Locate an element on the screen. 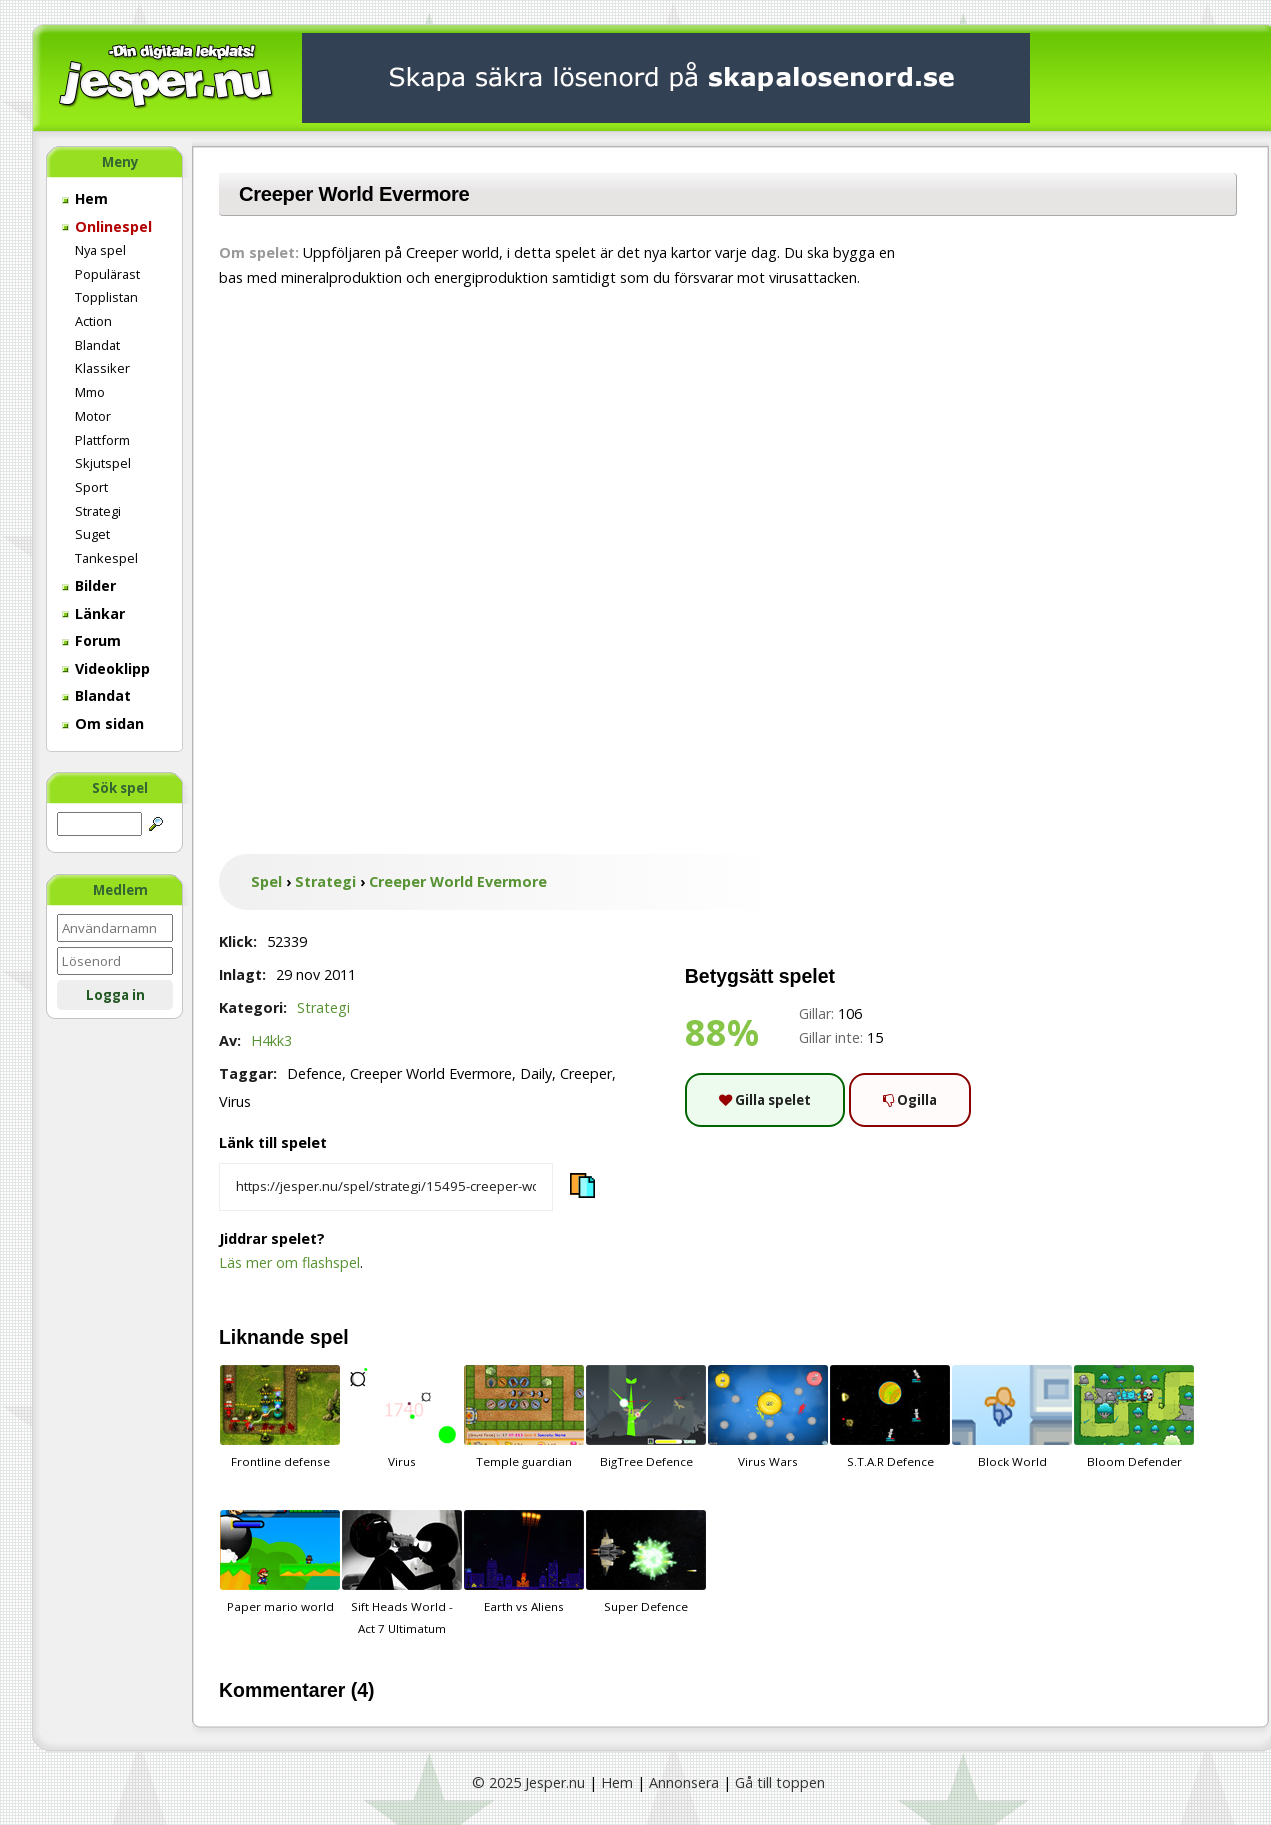  Super Defence is located at coordinates (646, 1562).